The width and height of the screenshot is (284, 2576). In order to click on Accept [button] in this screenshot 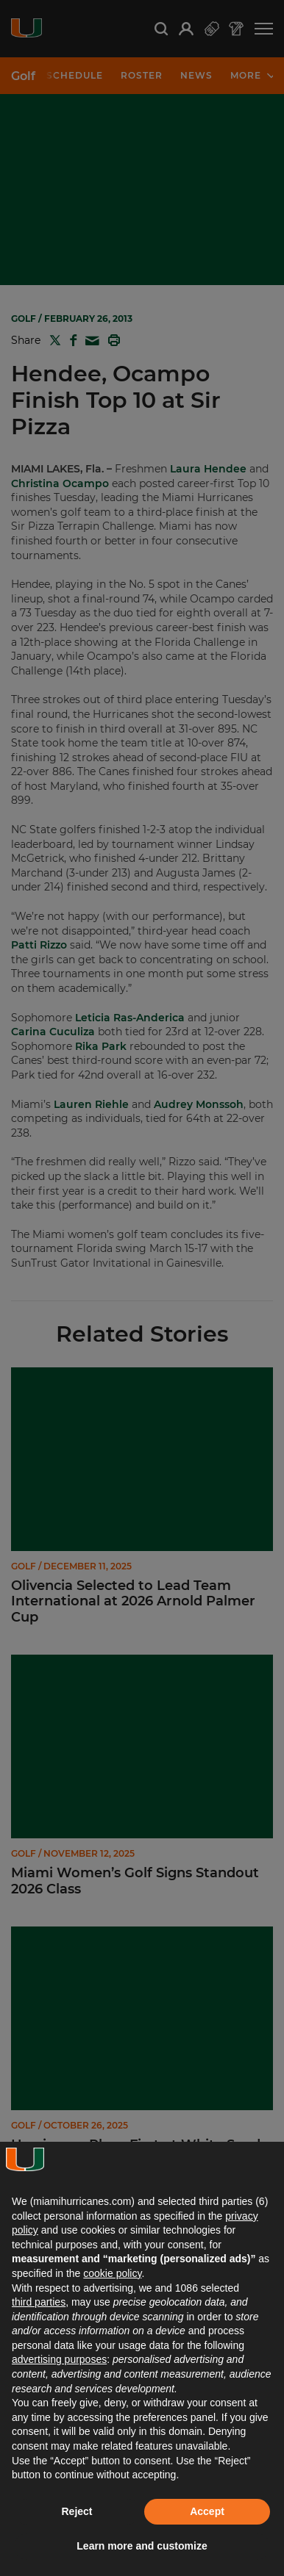, I will do `click(207, 2511)`.